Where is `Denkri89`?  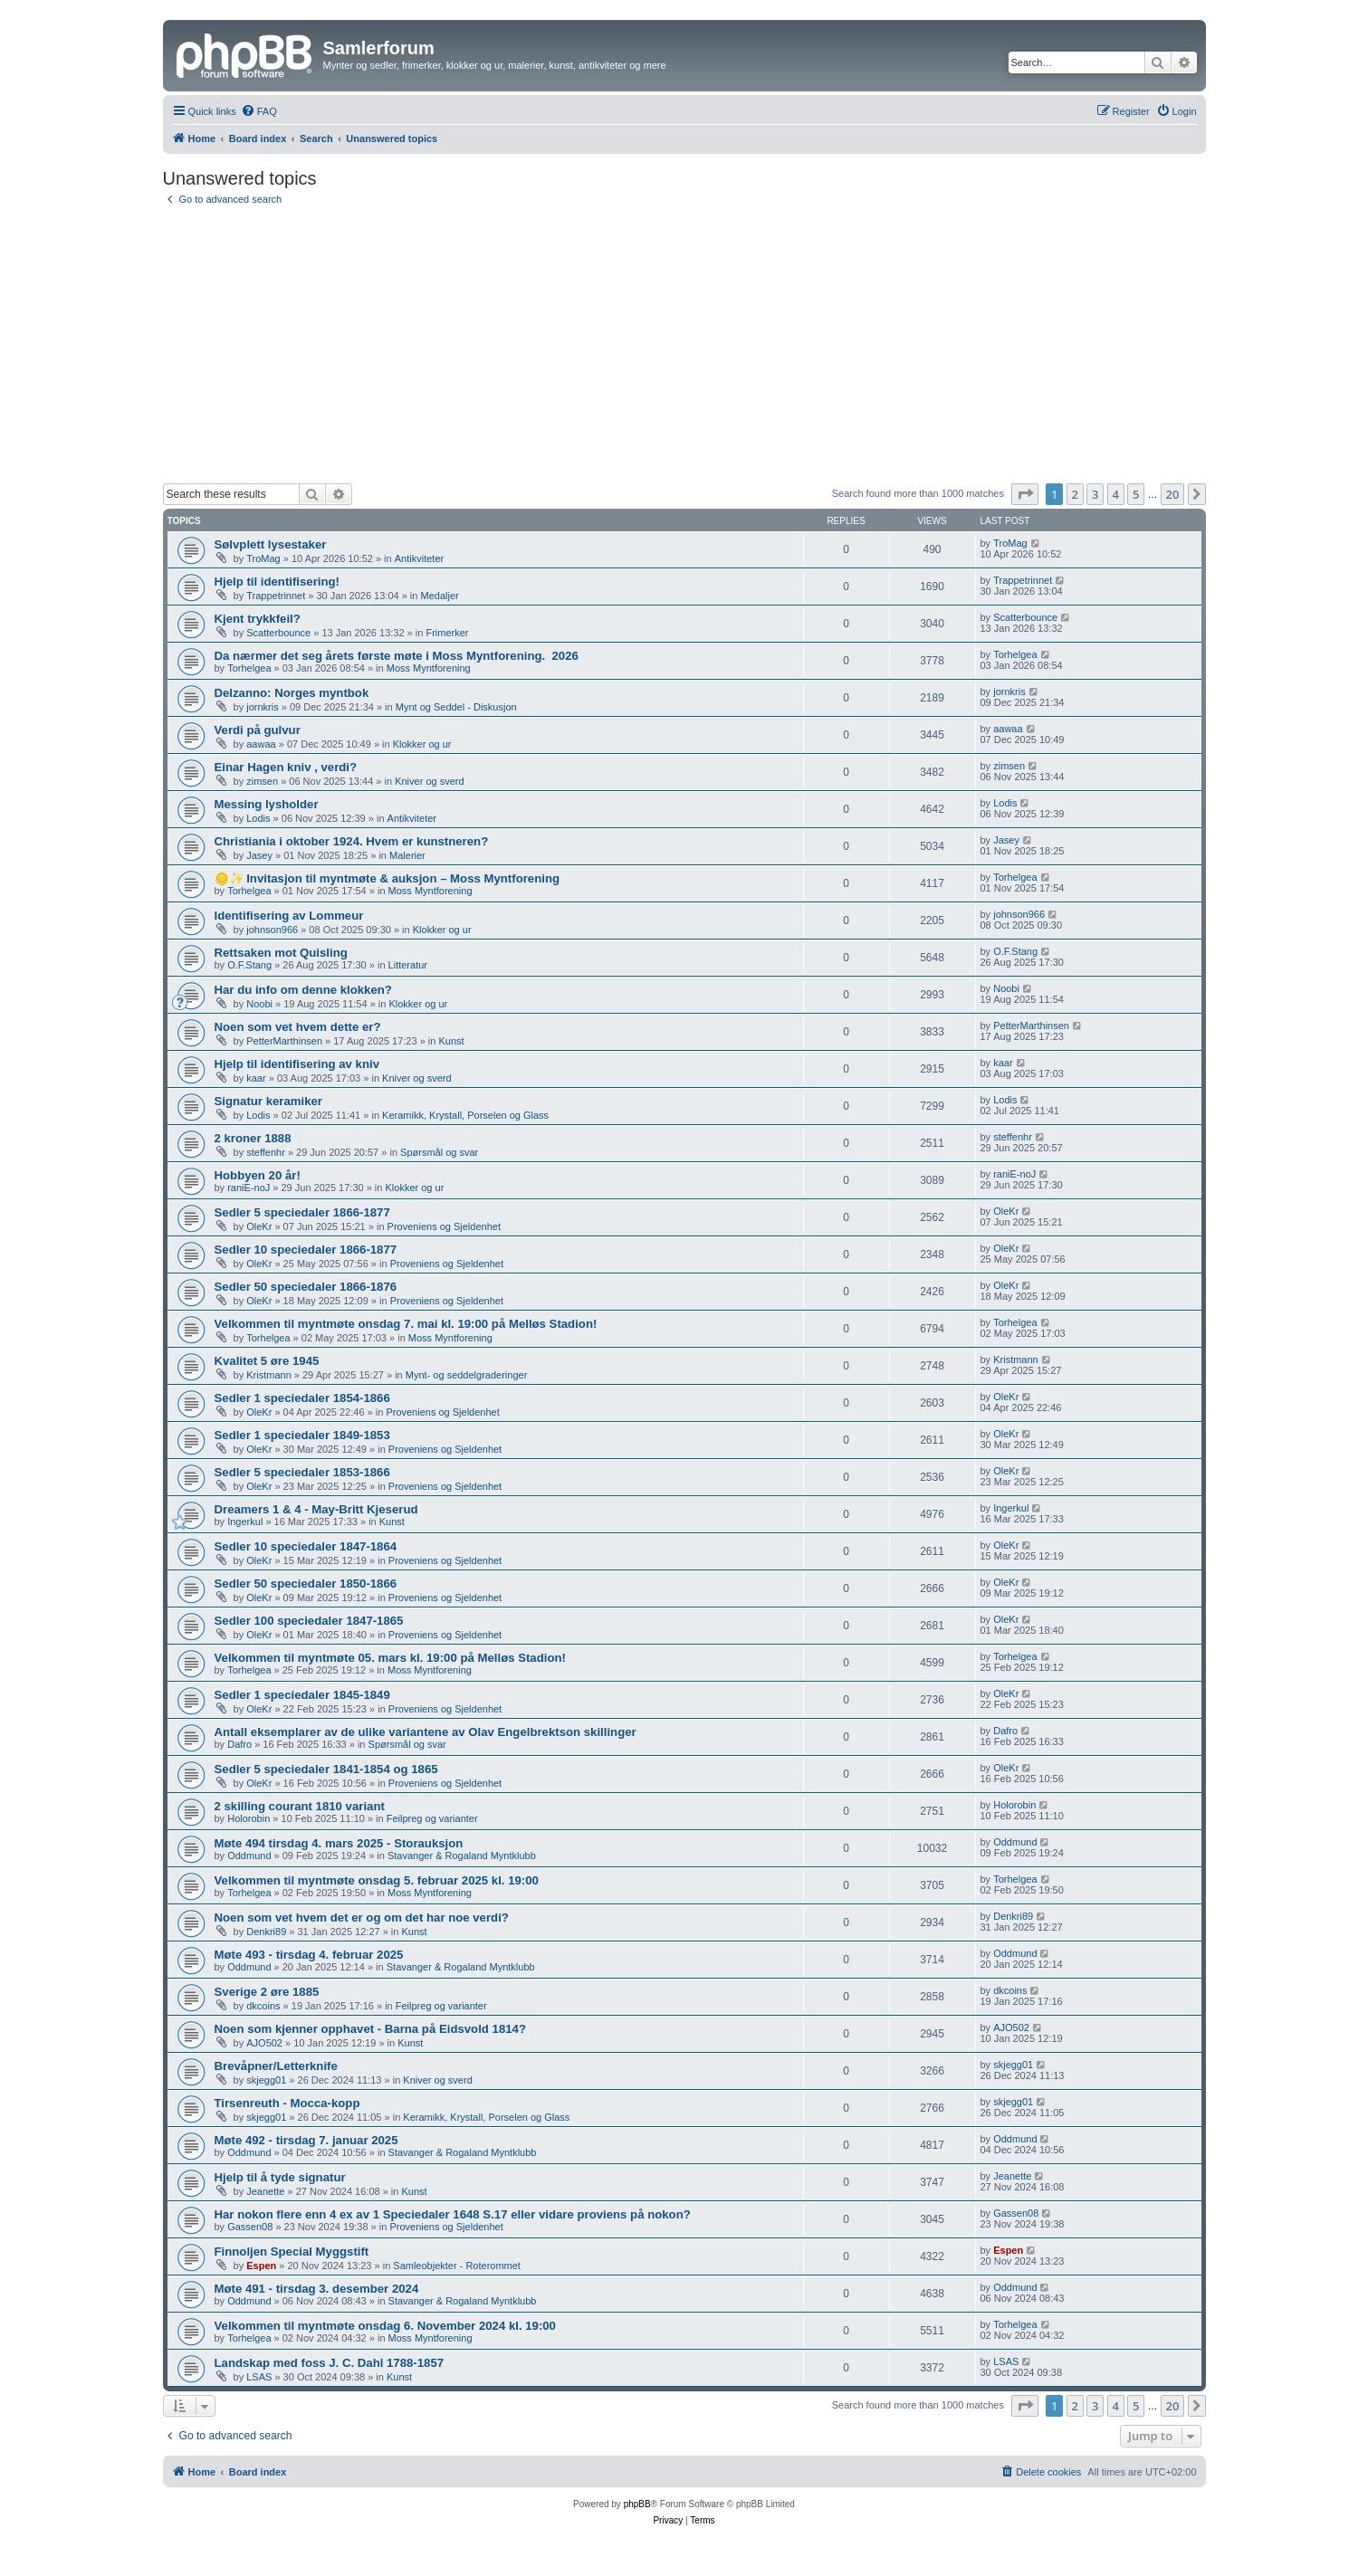 Denkri89 is located at coordinates (266, 1931).